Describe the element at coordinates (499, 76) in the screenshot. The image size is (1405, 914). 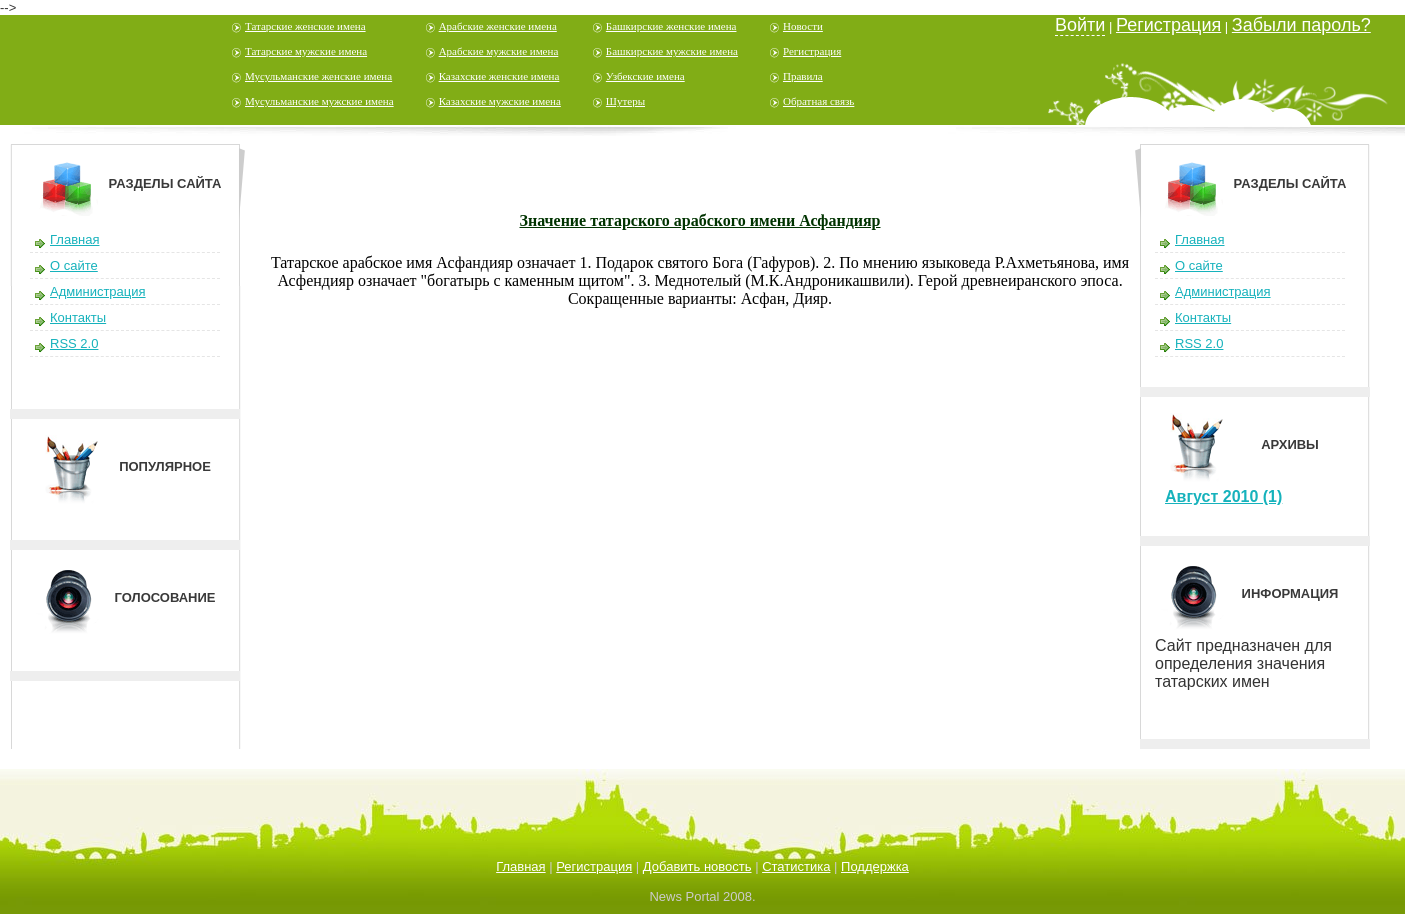
I see `Казахские женские имена` at that location.